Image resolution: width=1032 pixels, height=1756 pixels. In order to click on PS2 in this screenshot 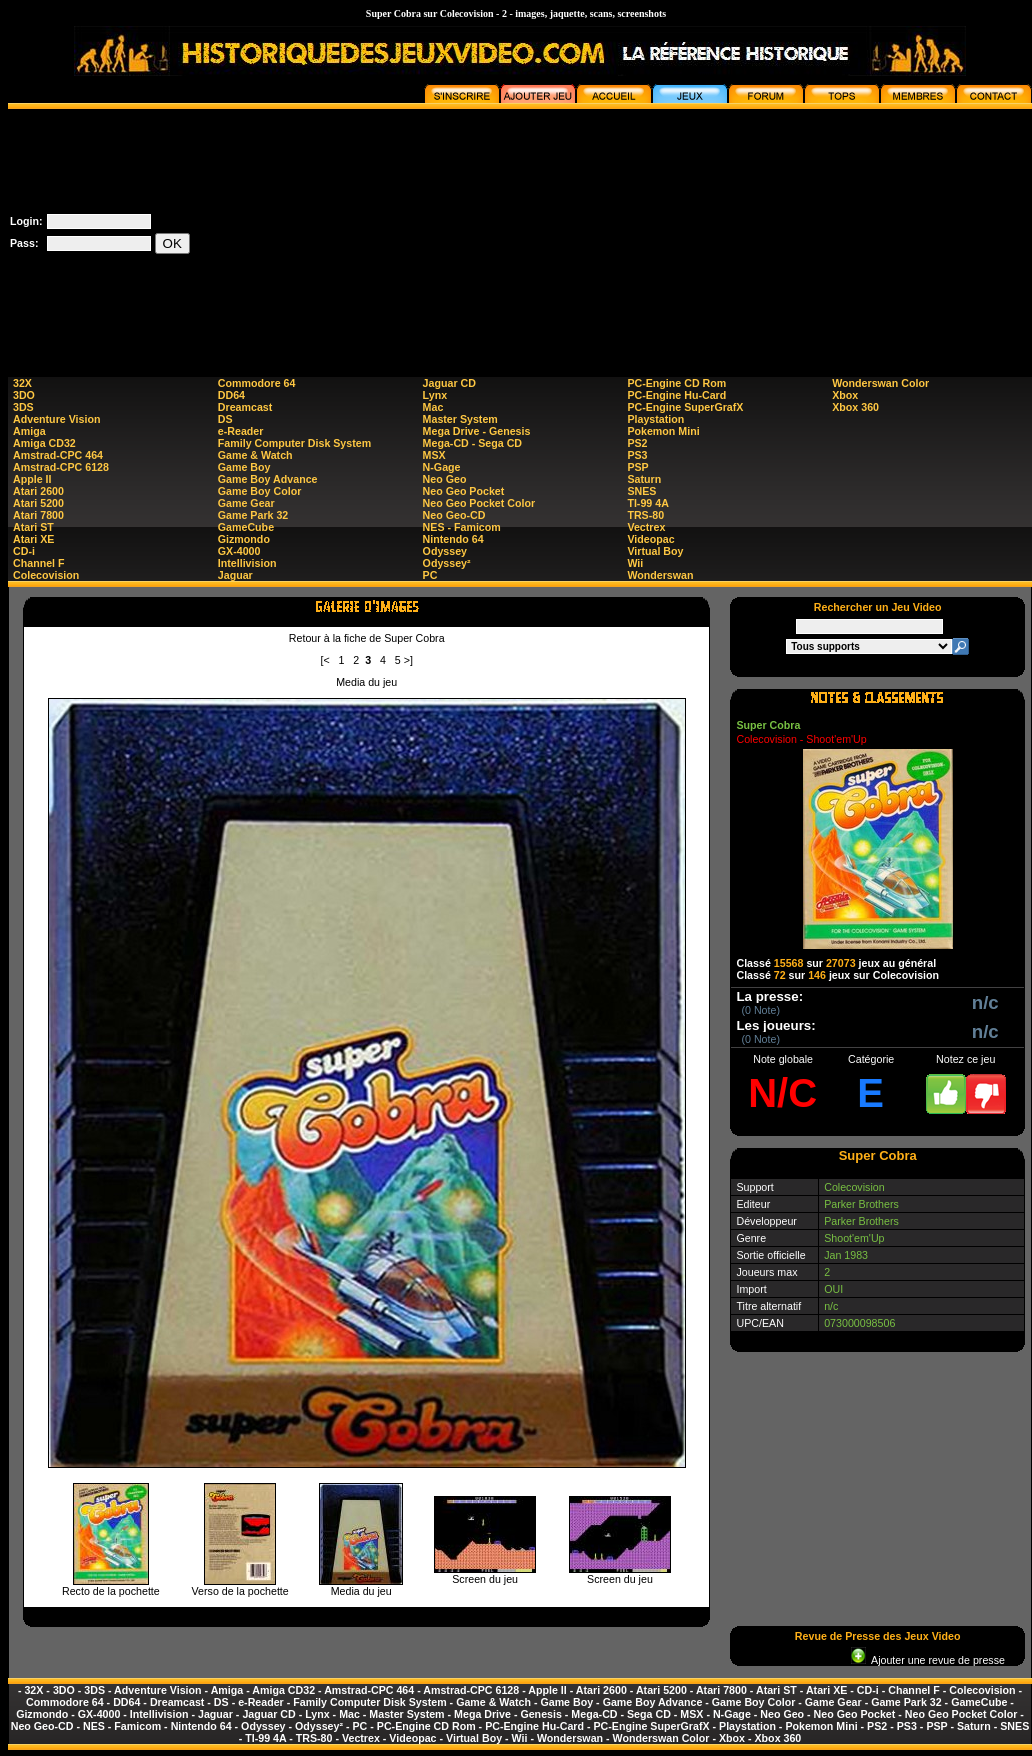, I will do `click(637, 443)`.